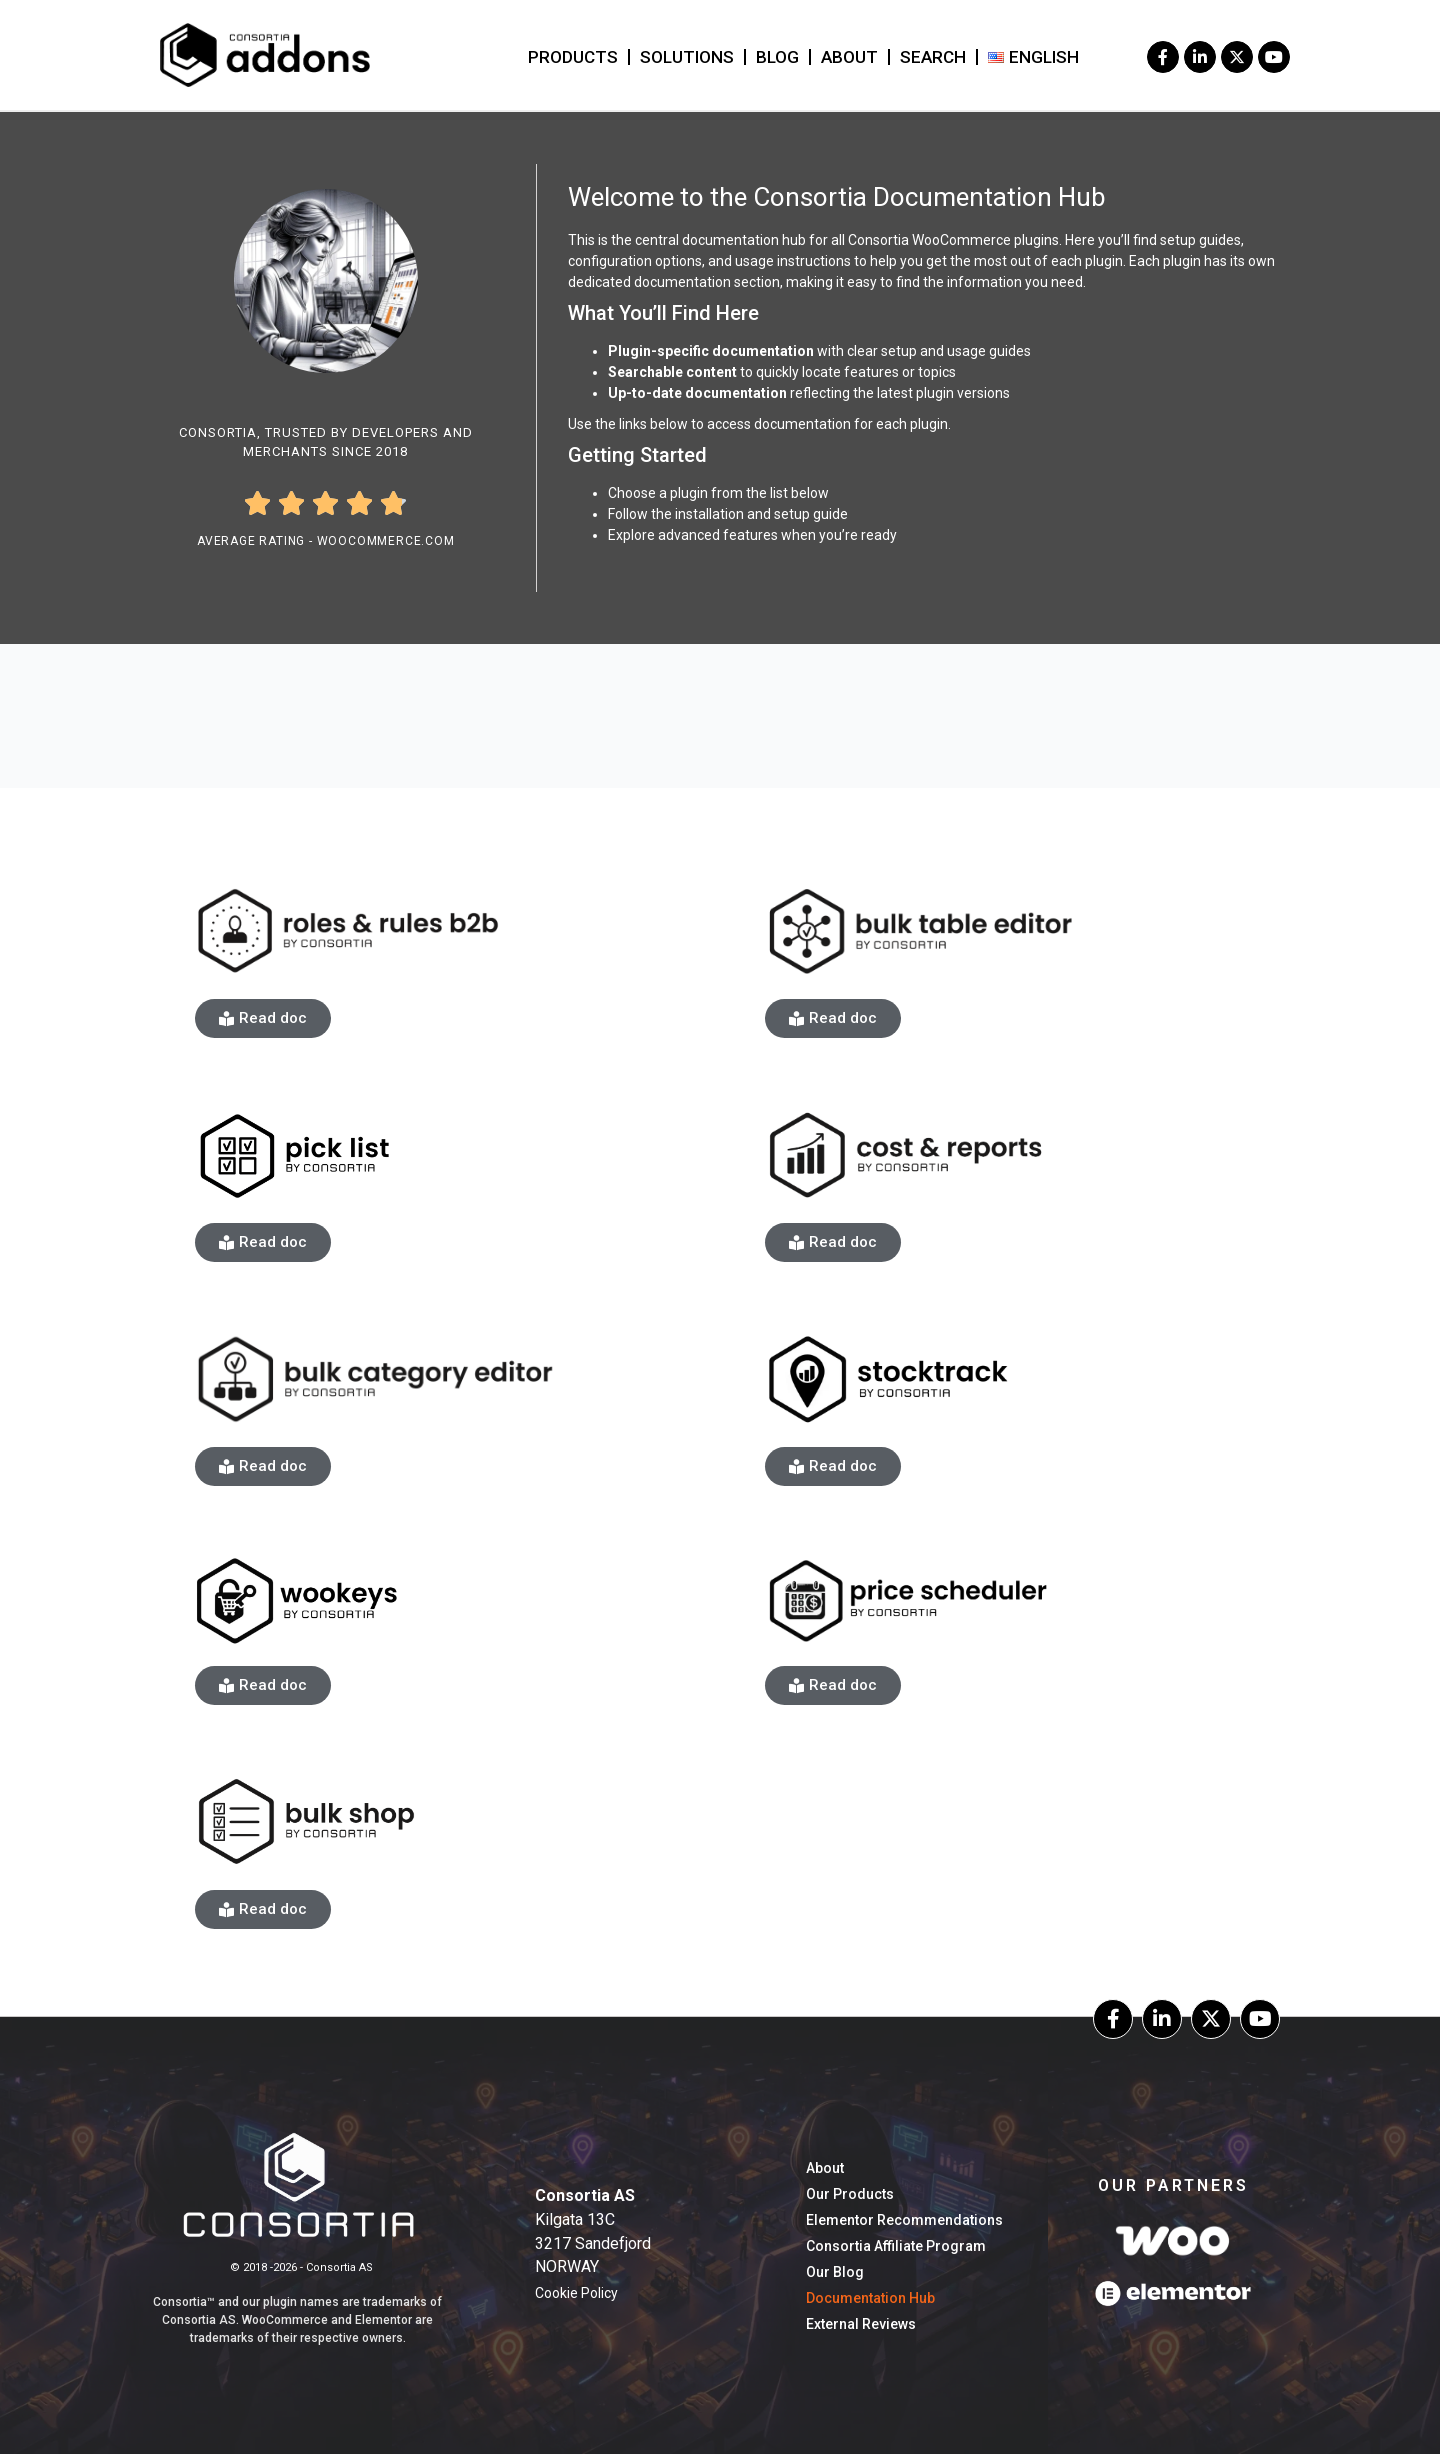 The image size is (1440, 2454). What do you see at coordinates (835, 2272) in the screenshot?
I see `our blog` at bounding box center [835, 2272].